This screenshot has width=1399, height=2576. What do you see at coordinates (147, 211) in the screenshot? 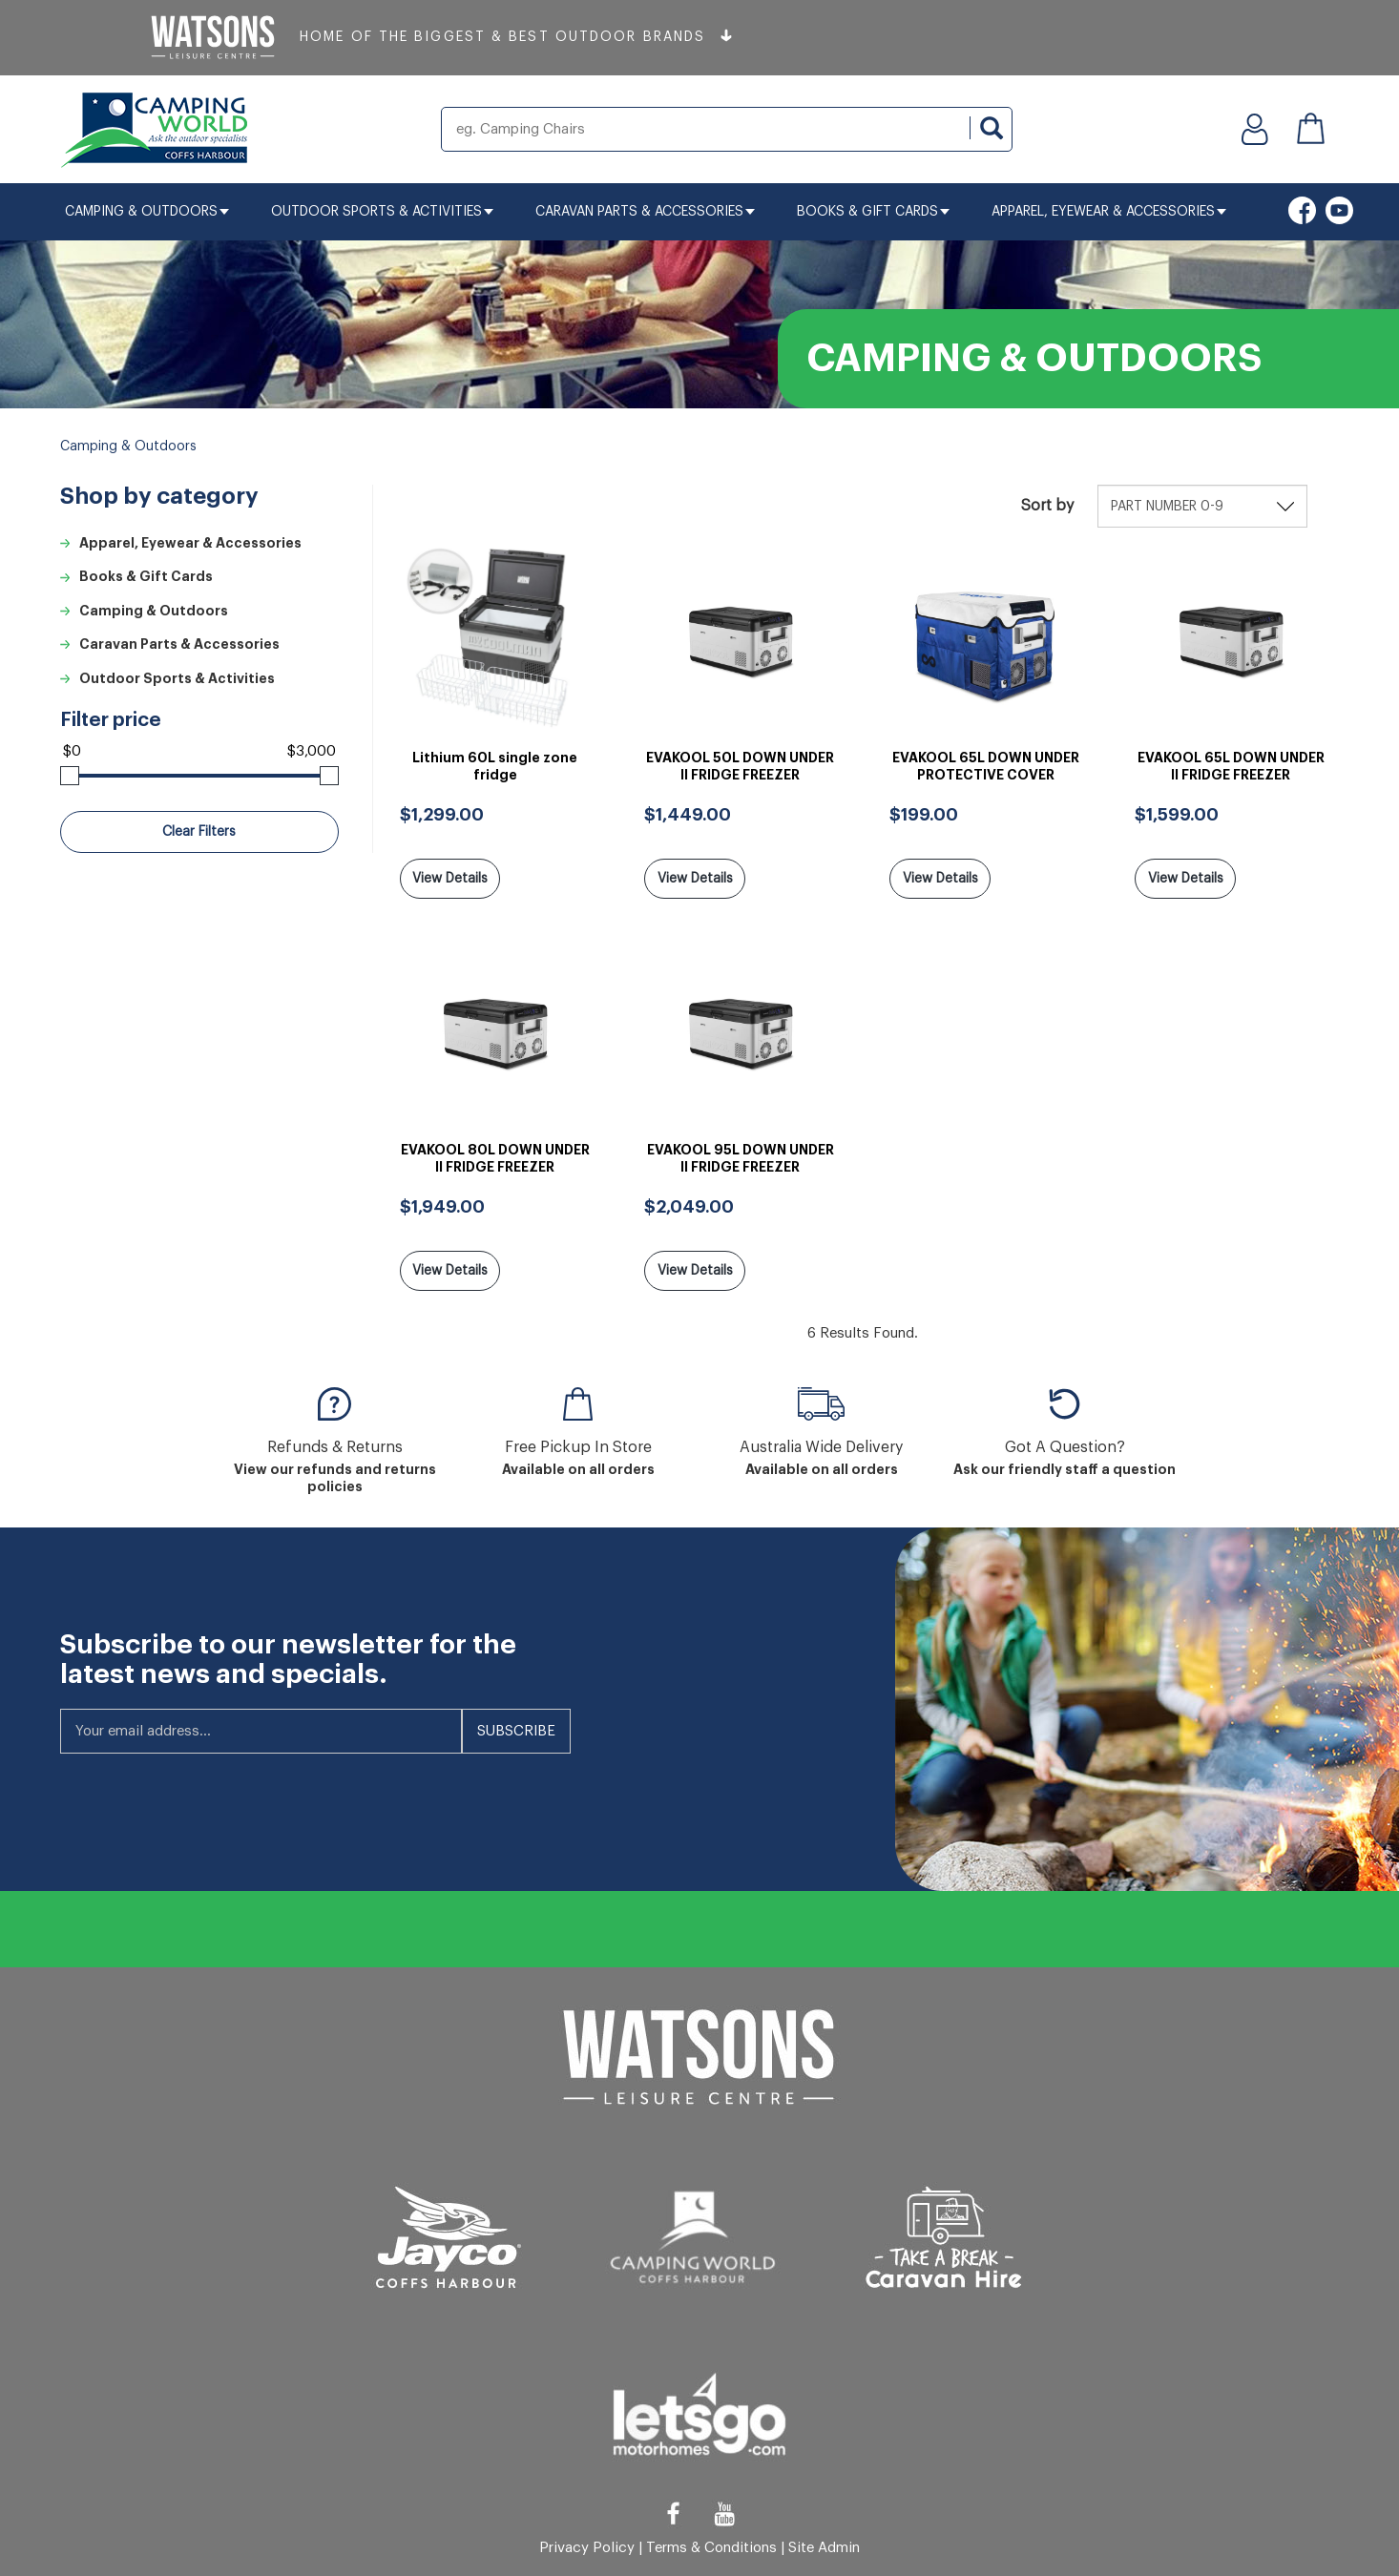
I see `Camping & Outdoors` at bounding box center [147, 211].